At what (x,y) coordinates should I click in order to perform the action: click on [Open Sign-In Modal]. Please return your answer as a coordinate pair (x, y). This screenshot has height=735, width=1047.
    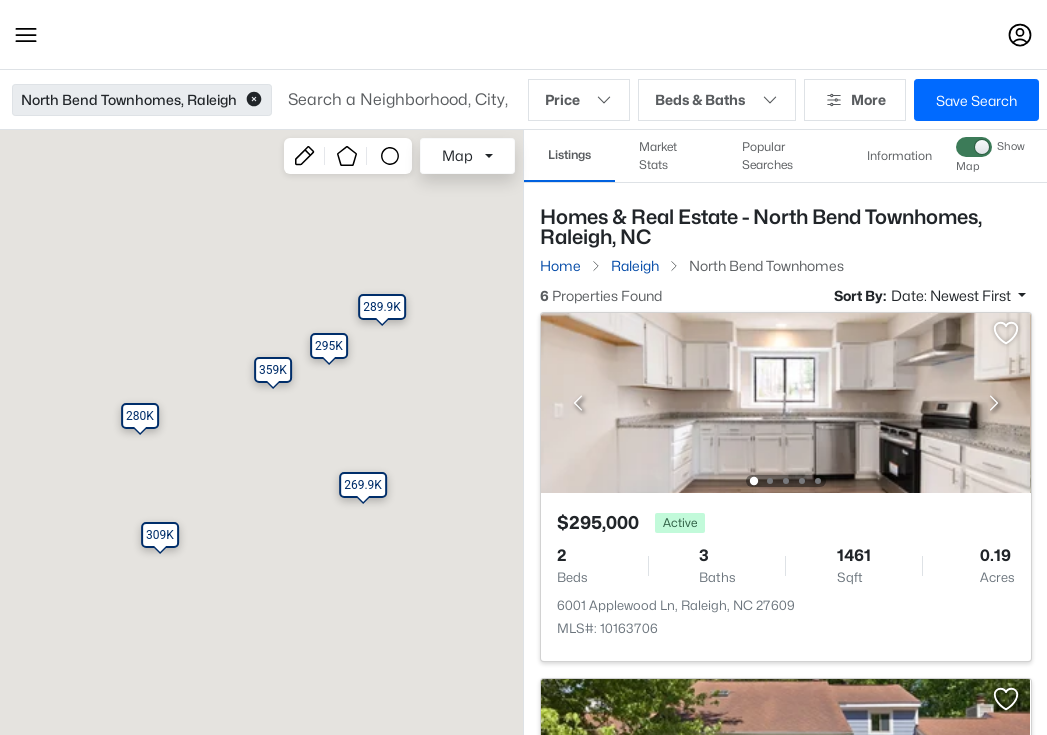
    Looking at the image, I should click on (1020, 35).